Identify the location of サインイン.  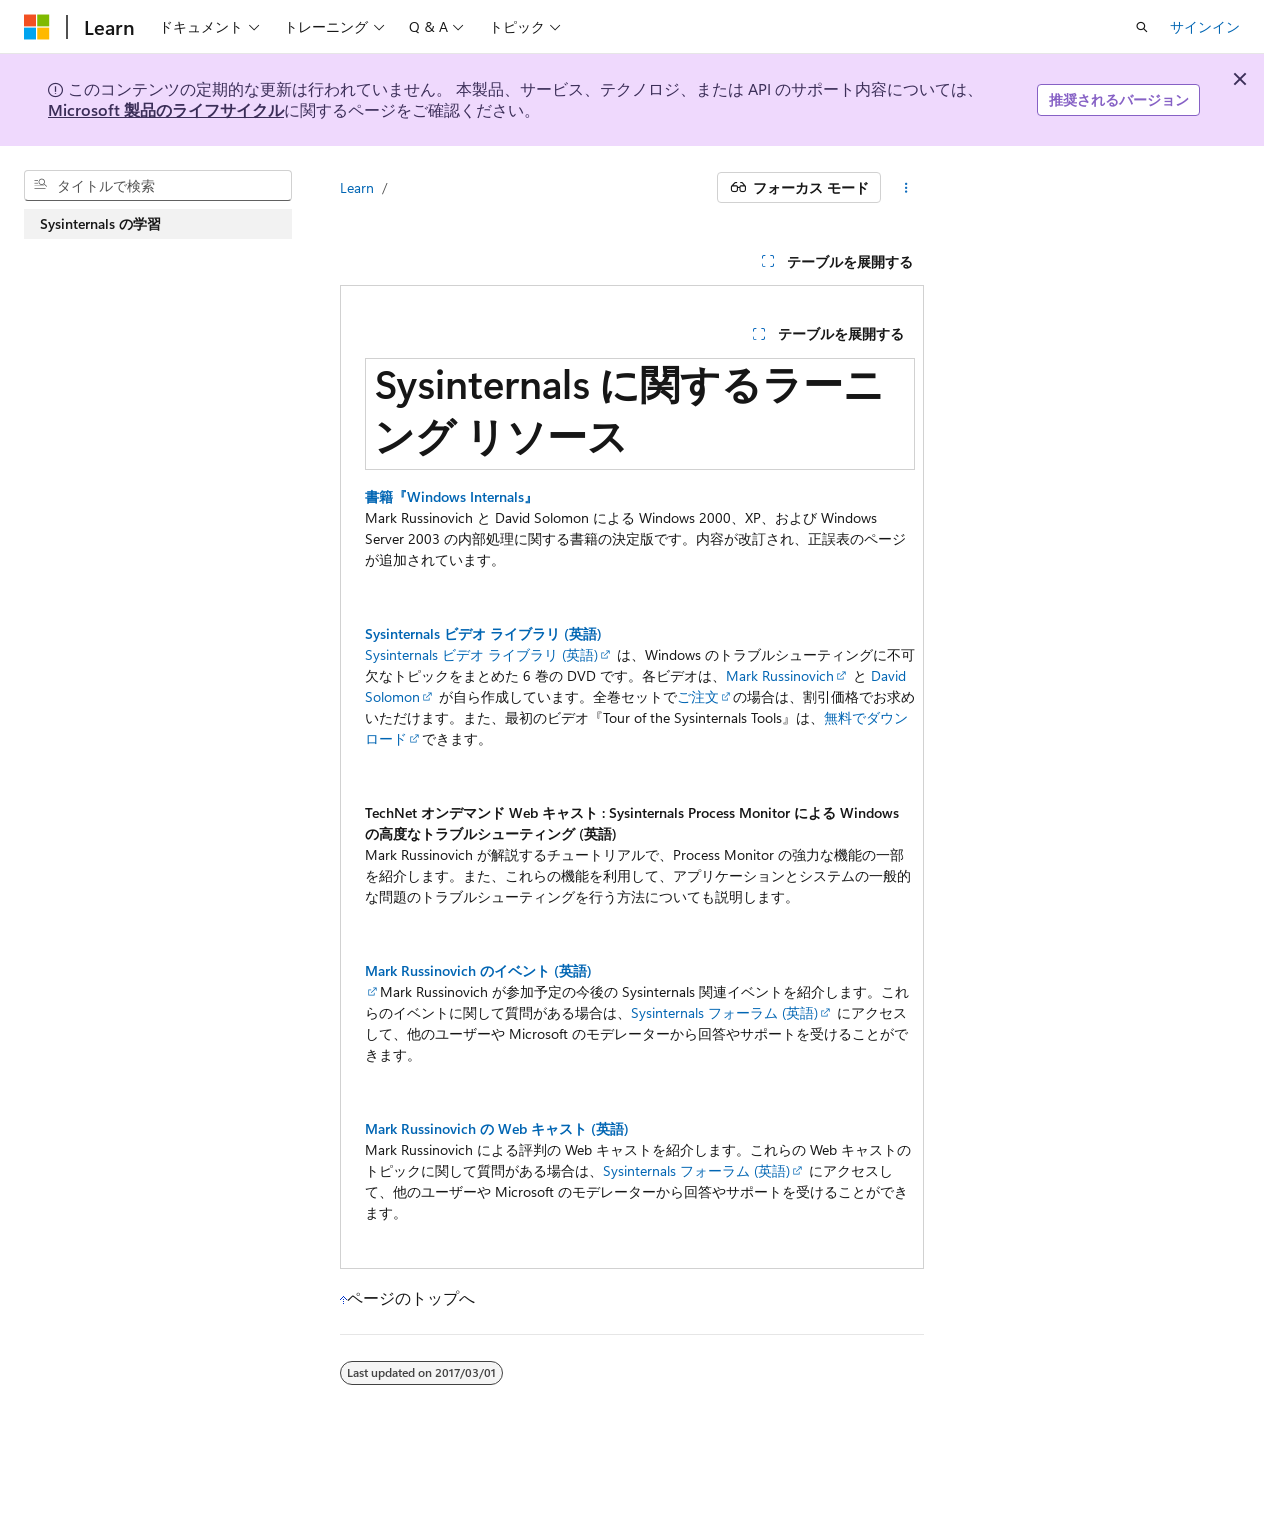
(1205, 26).